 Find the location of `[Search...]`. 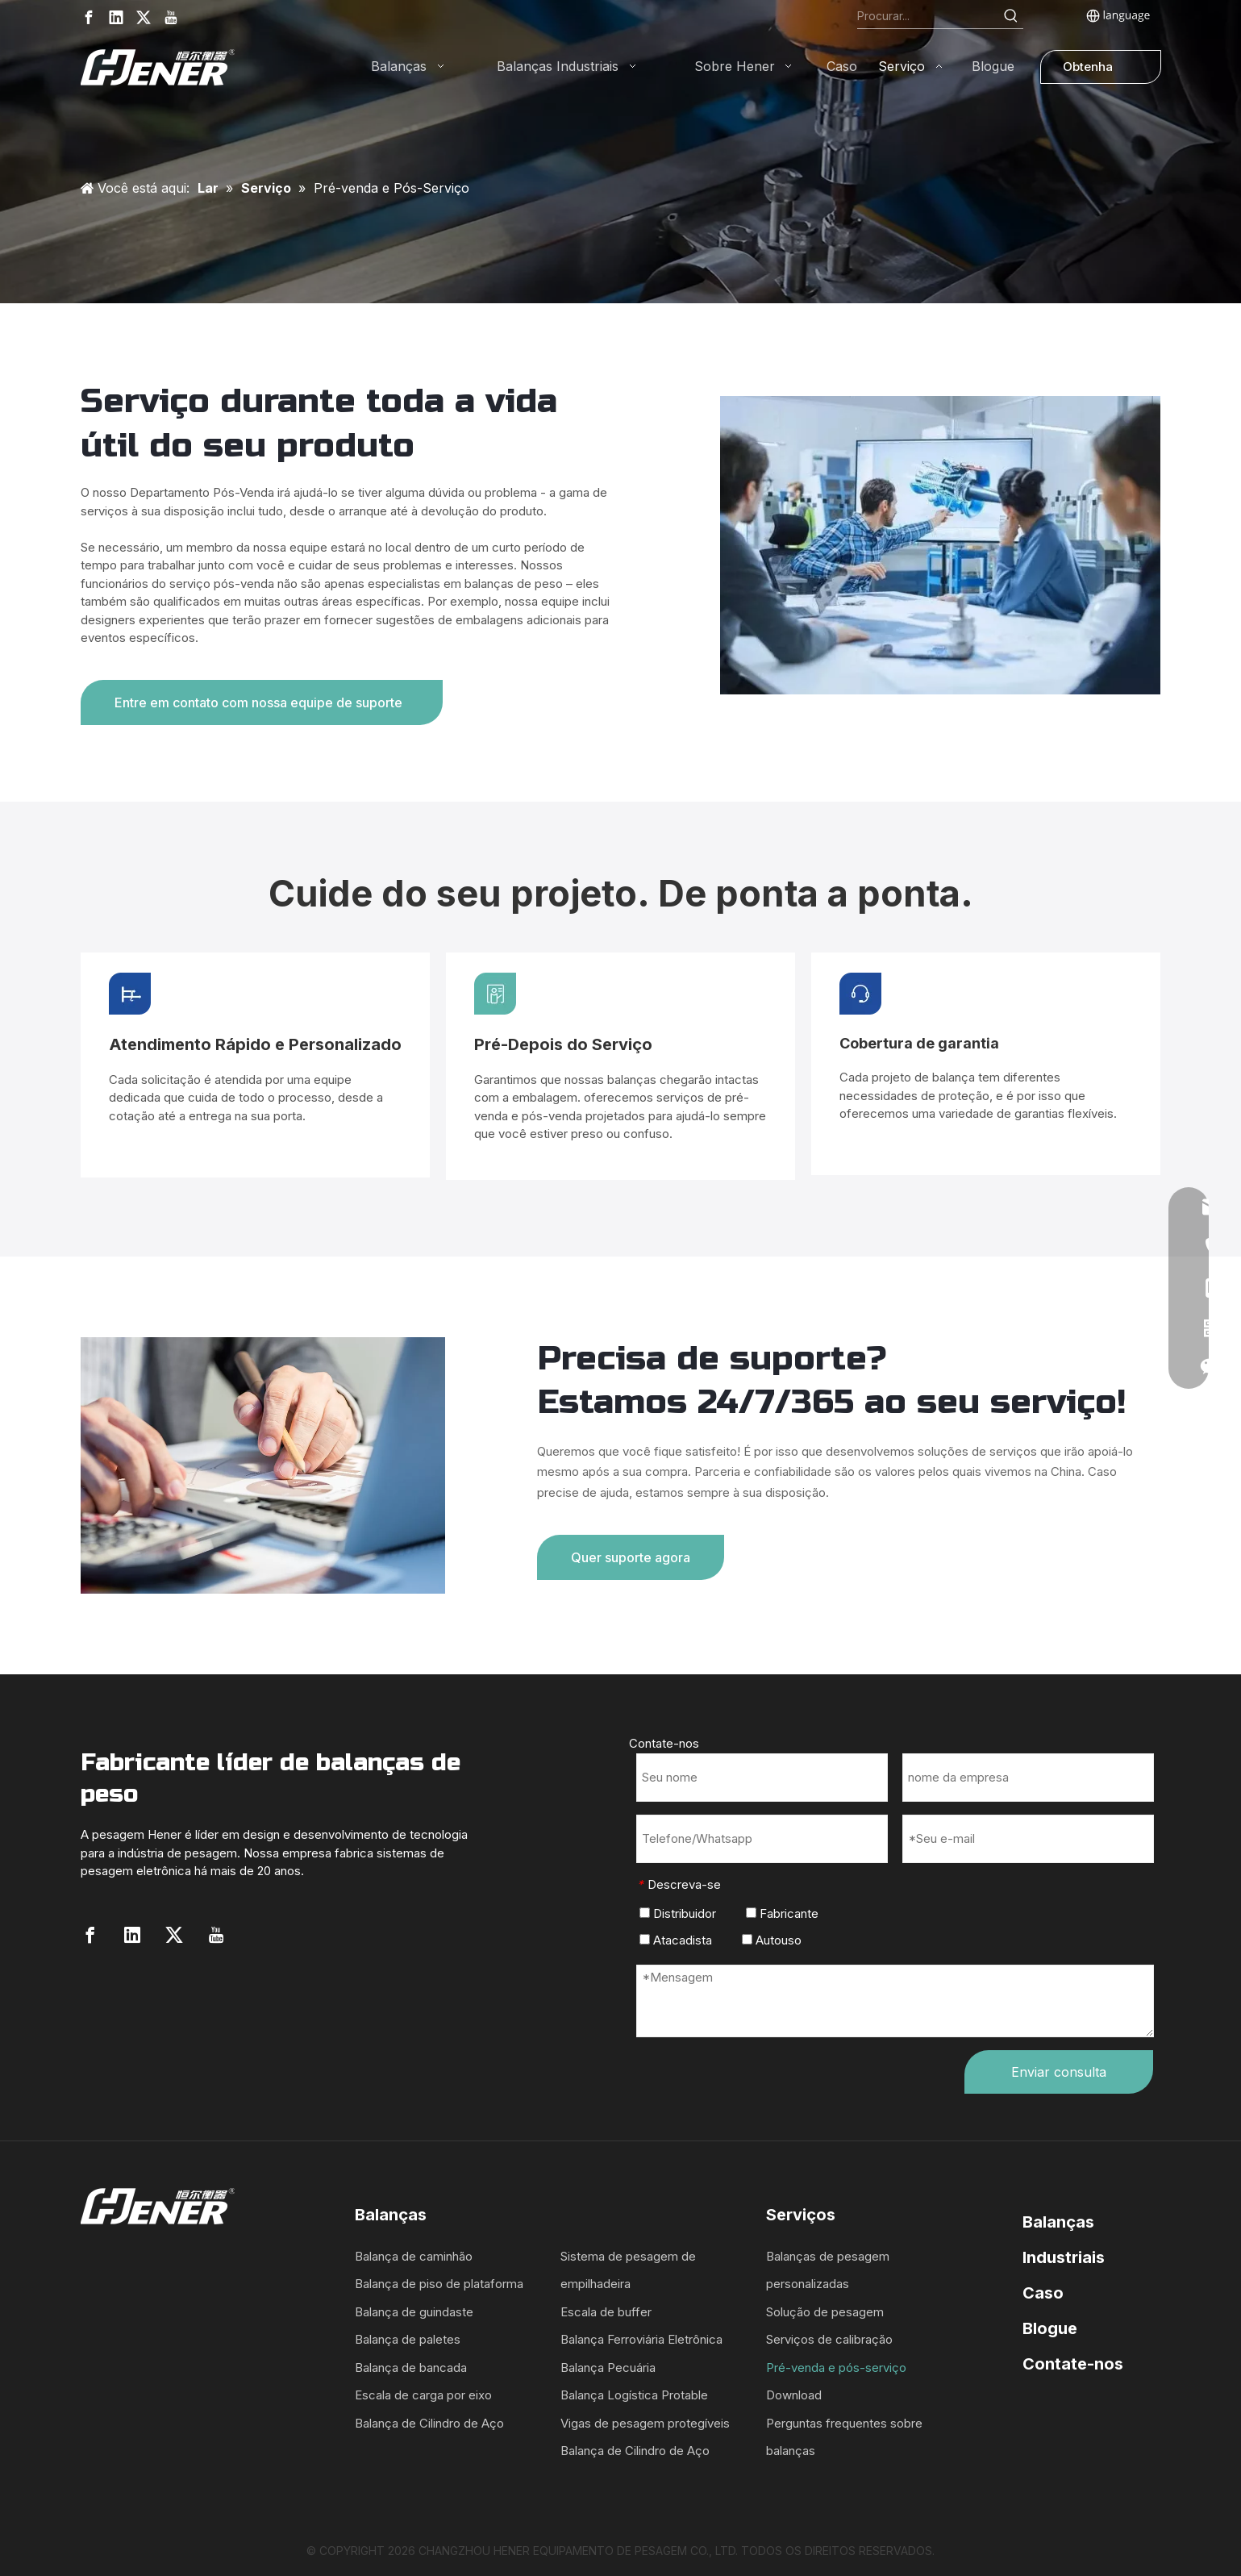

[Search...] is located at coordinates (928, 16).